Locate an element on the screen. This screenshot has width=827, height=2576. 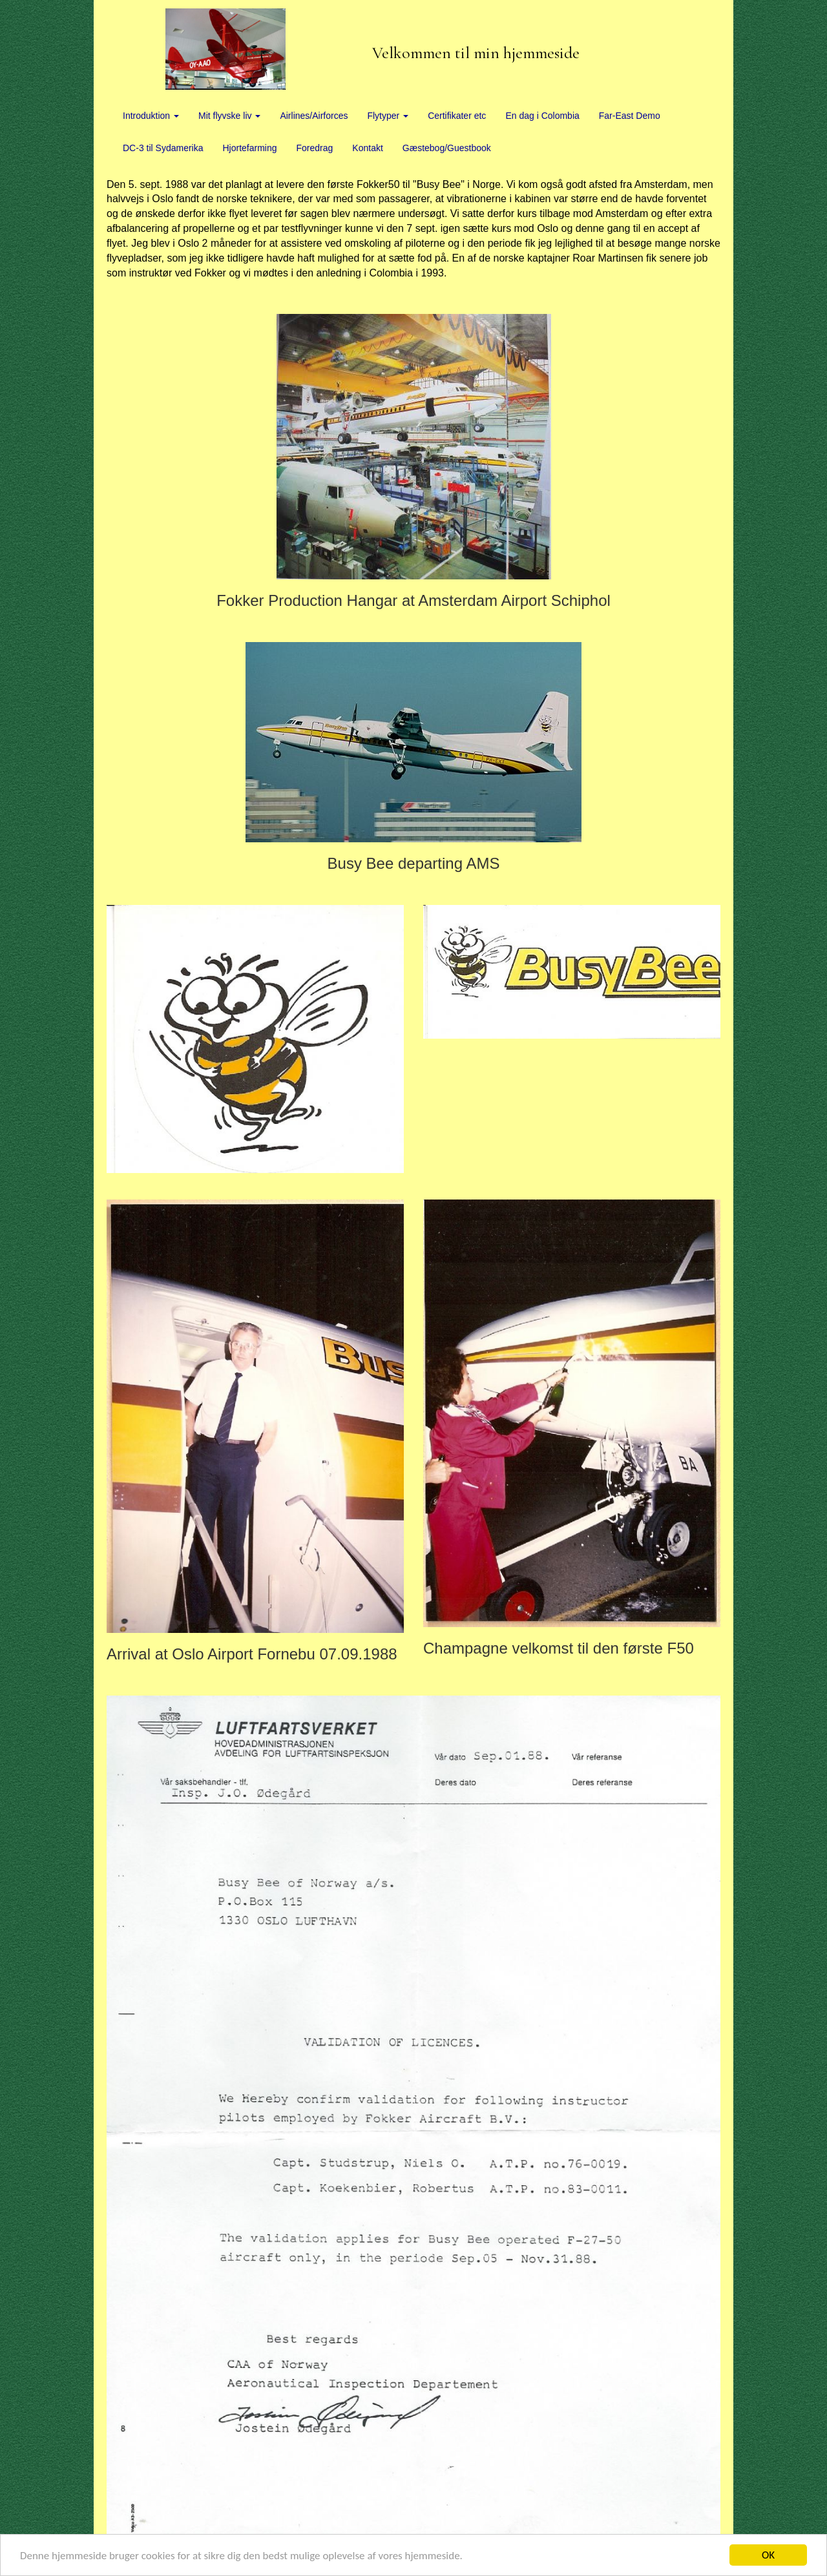
Airlines/Airforces is located at coordinates (314, 115).